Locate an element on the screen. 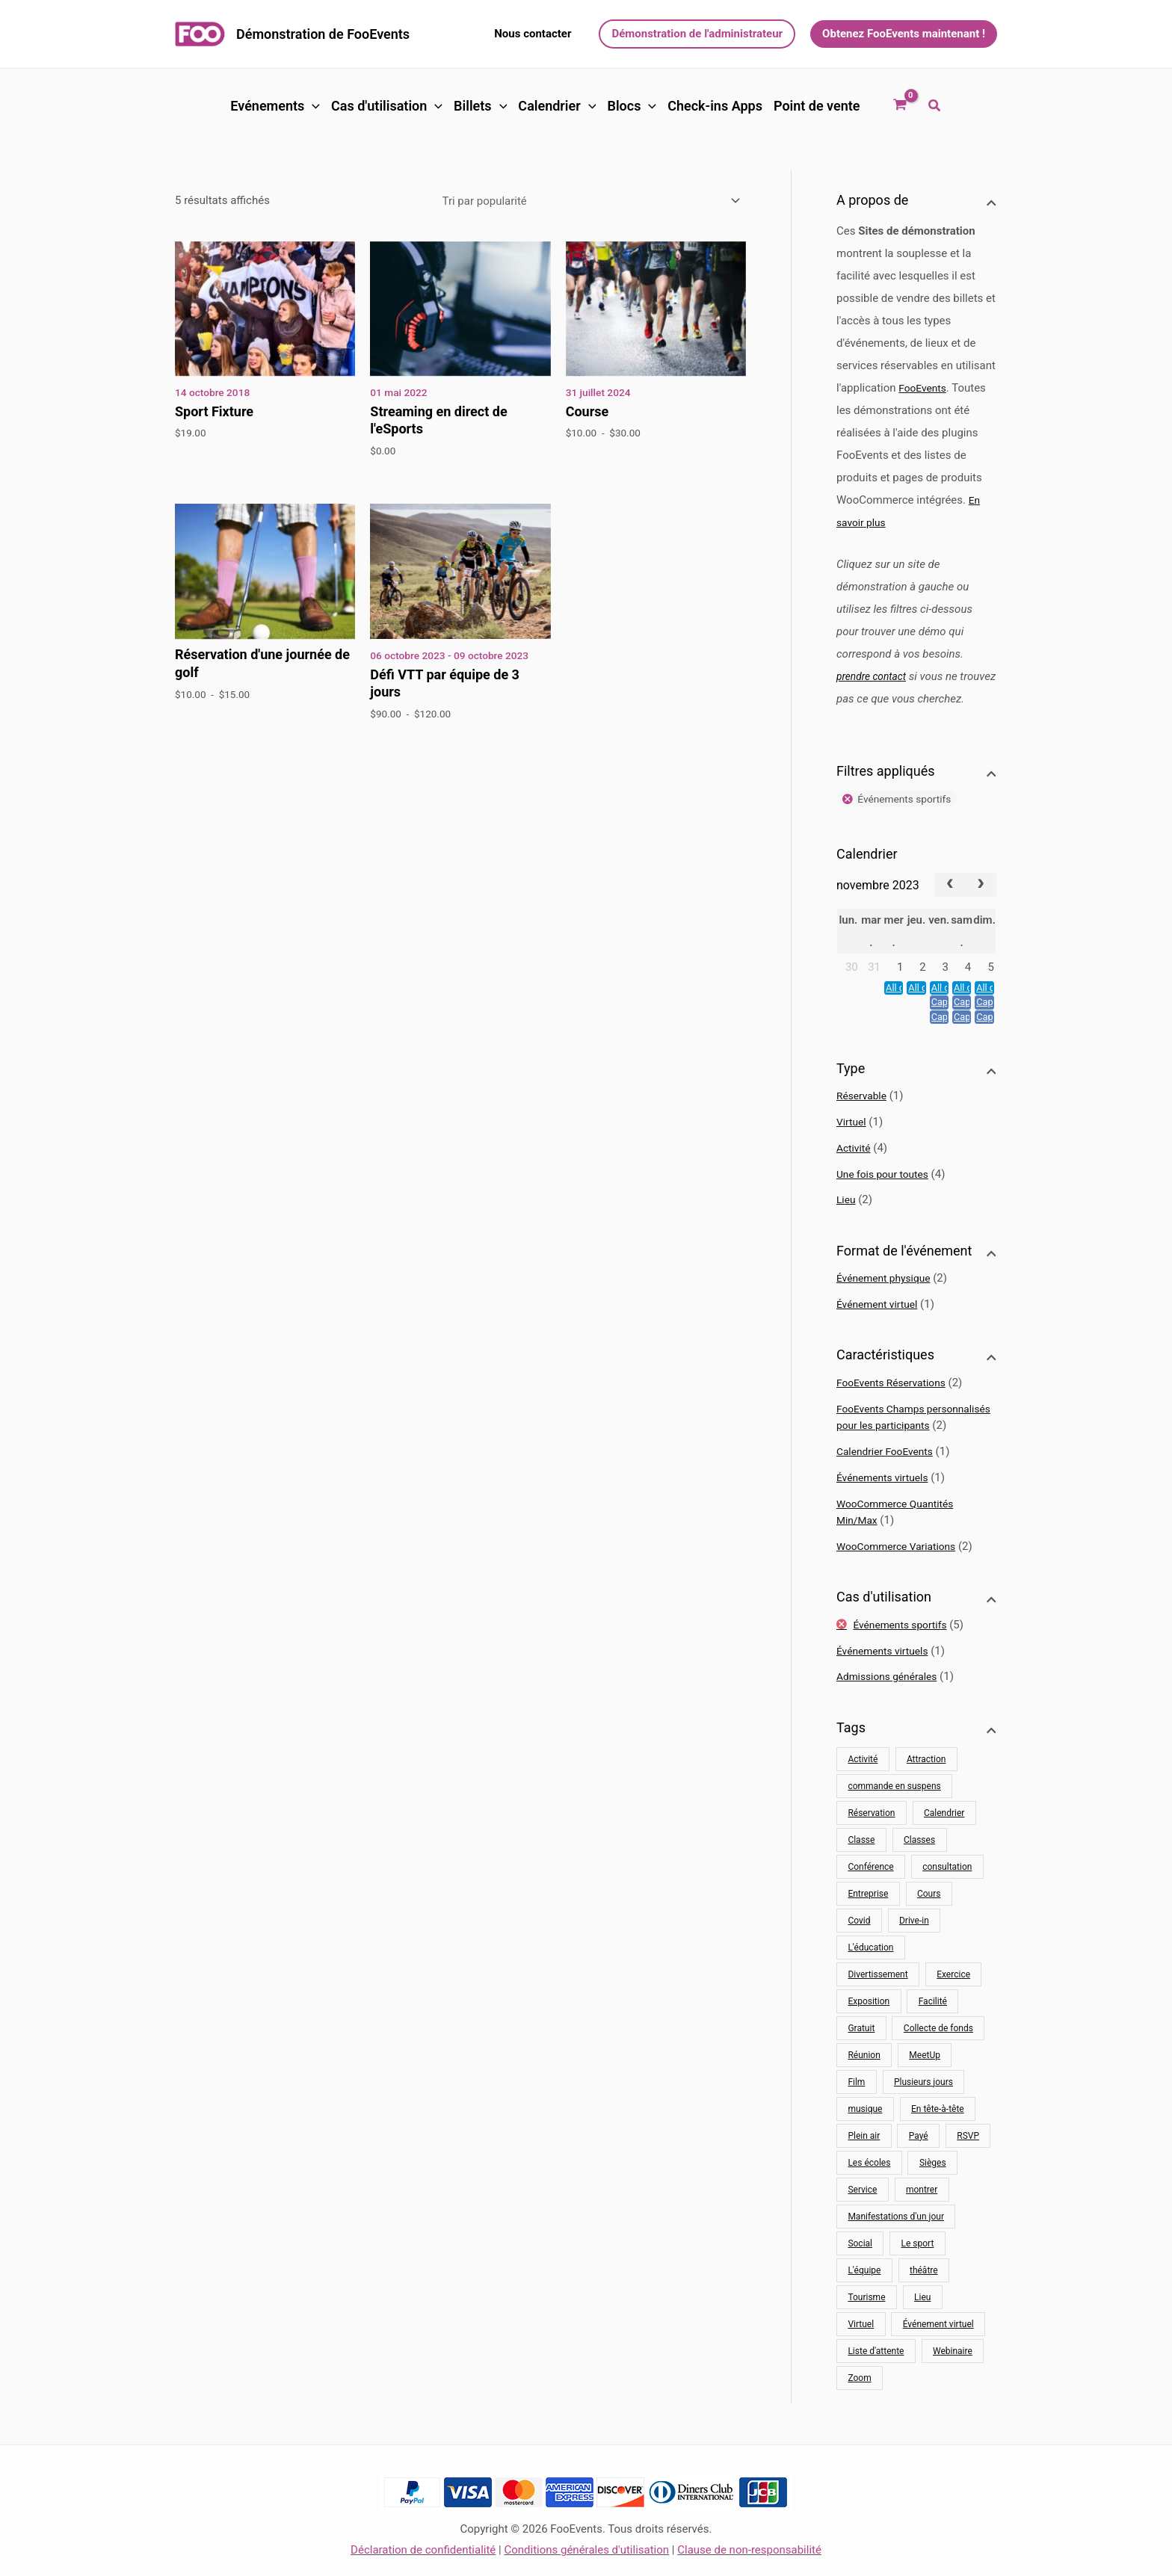 The image size is (1172, 2576). WooCommerce Variations is located at coordinates (901, 1586).